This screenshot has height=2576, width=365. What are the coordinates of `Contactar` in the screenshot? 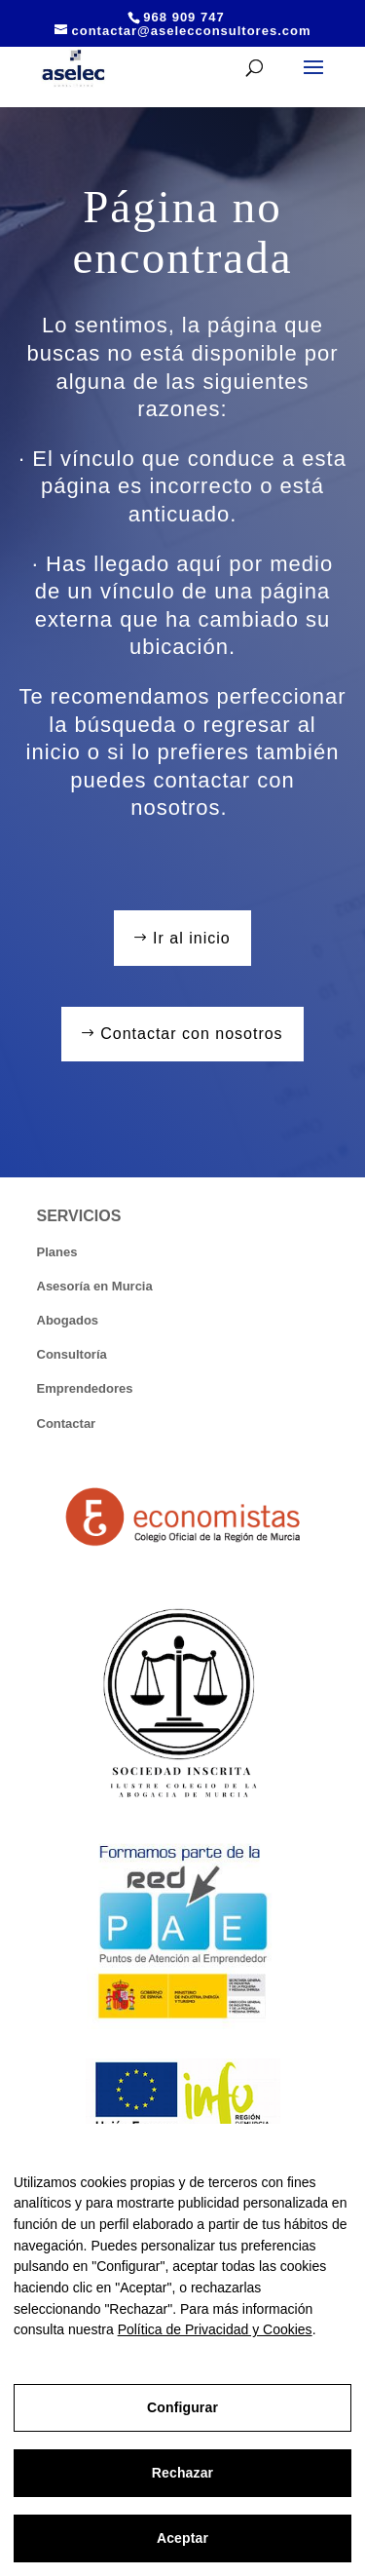 It's located at (66, 1423).